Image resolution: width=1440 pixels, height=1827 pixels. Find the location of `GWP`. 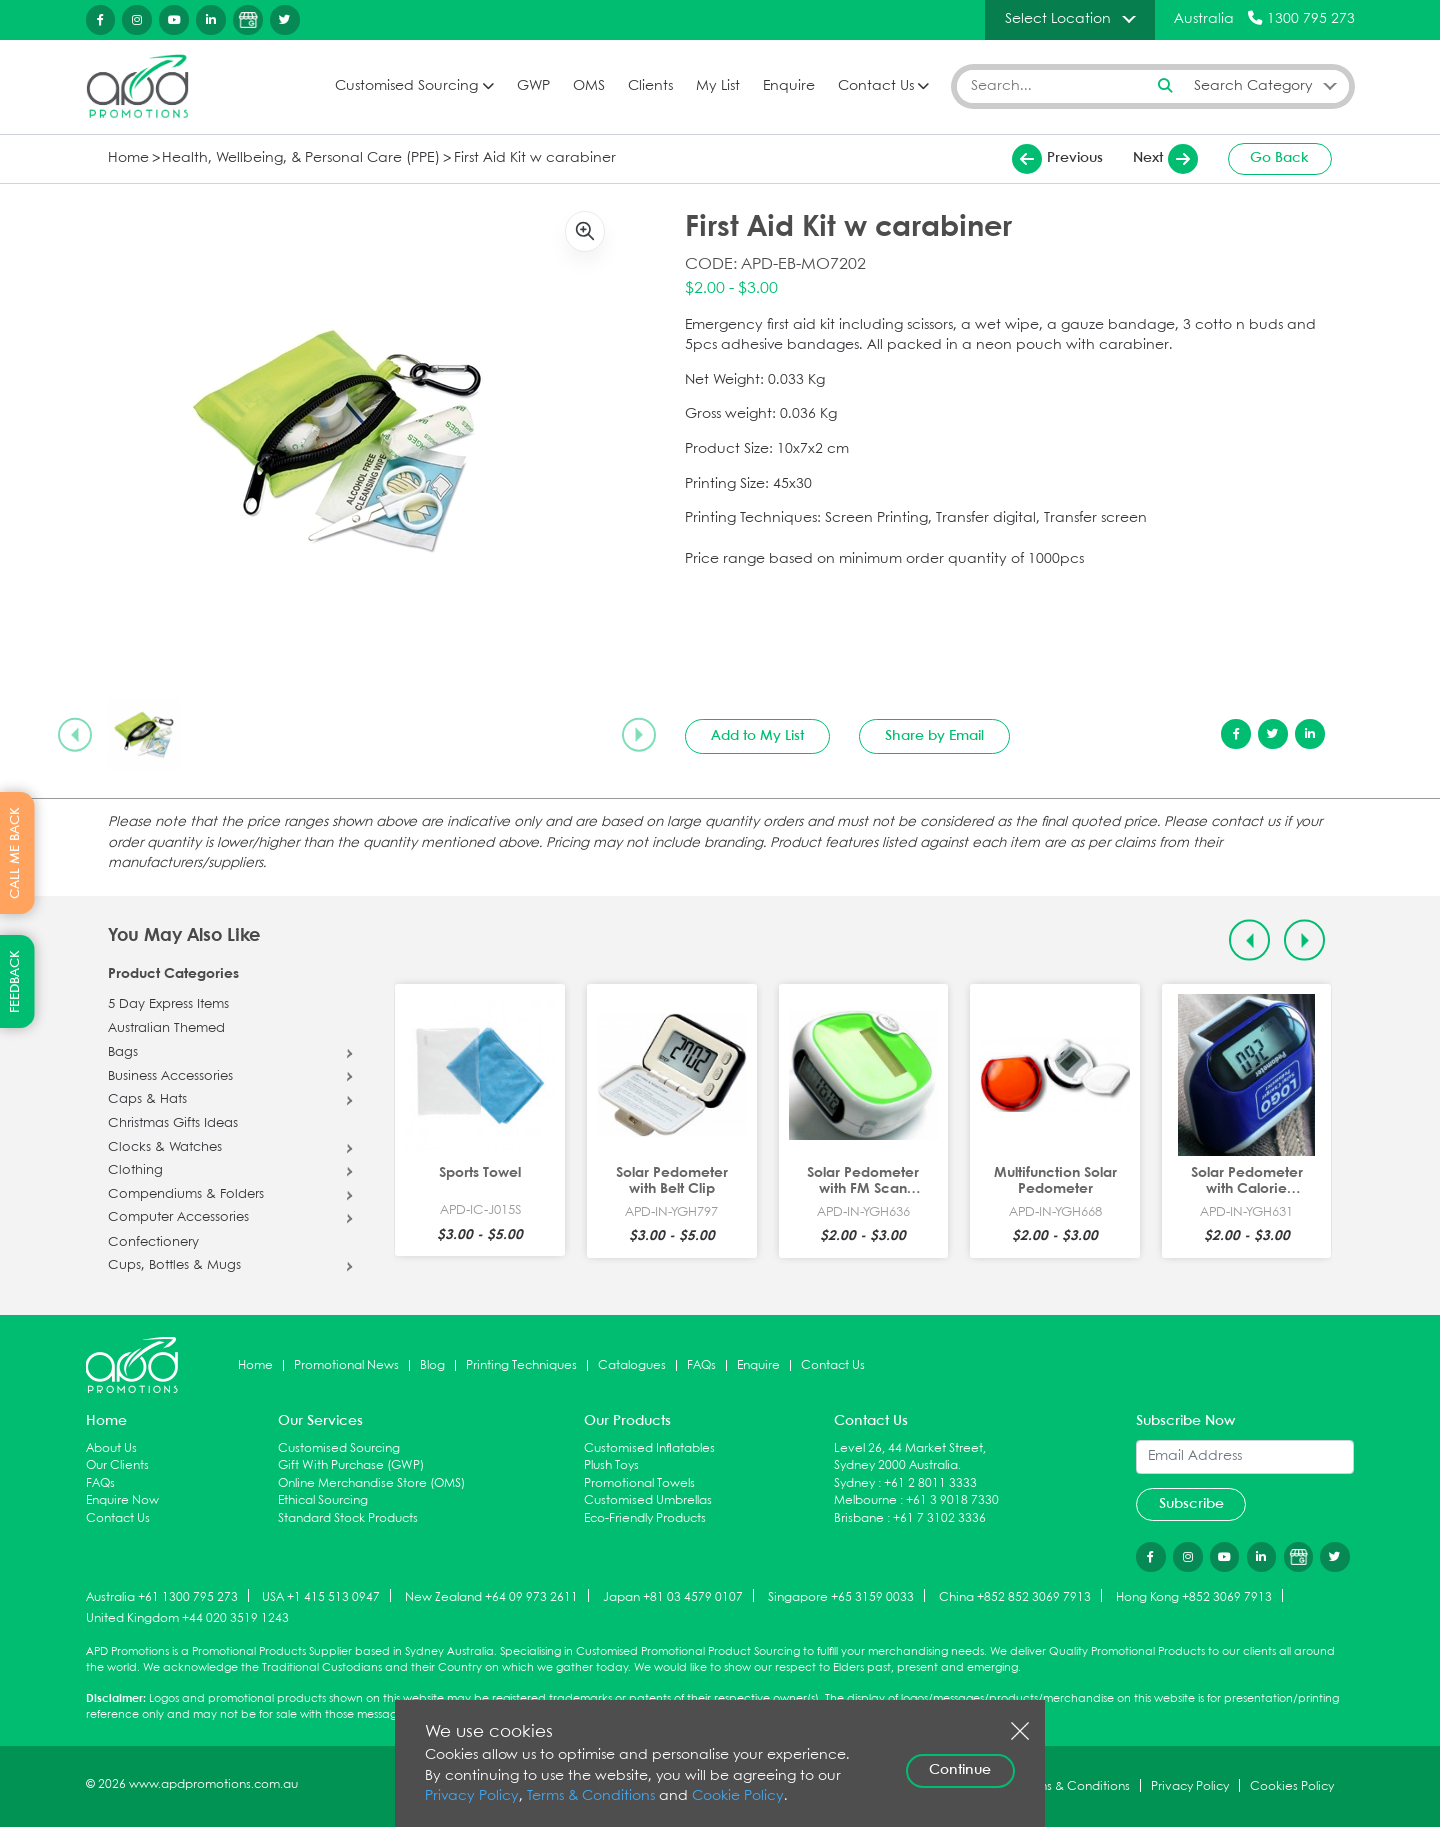

GWP is located at coordinates (533, 86).